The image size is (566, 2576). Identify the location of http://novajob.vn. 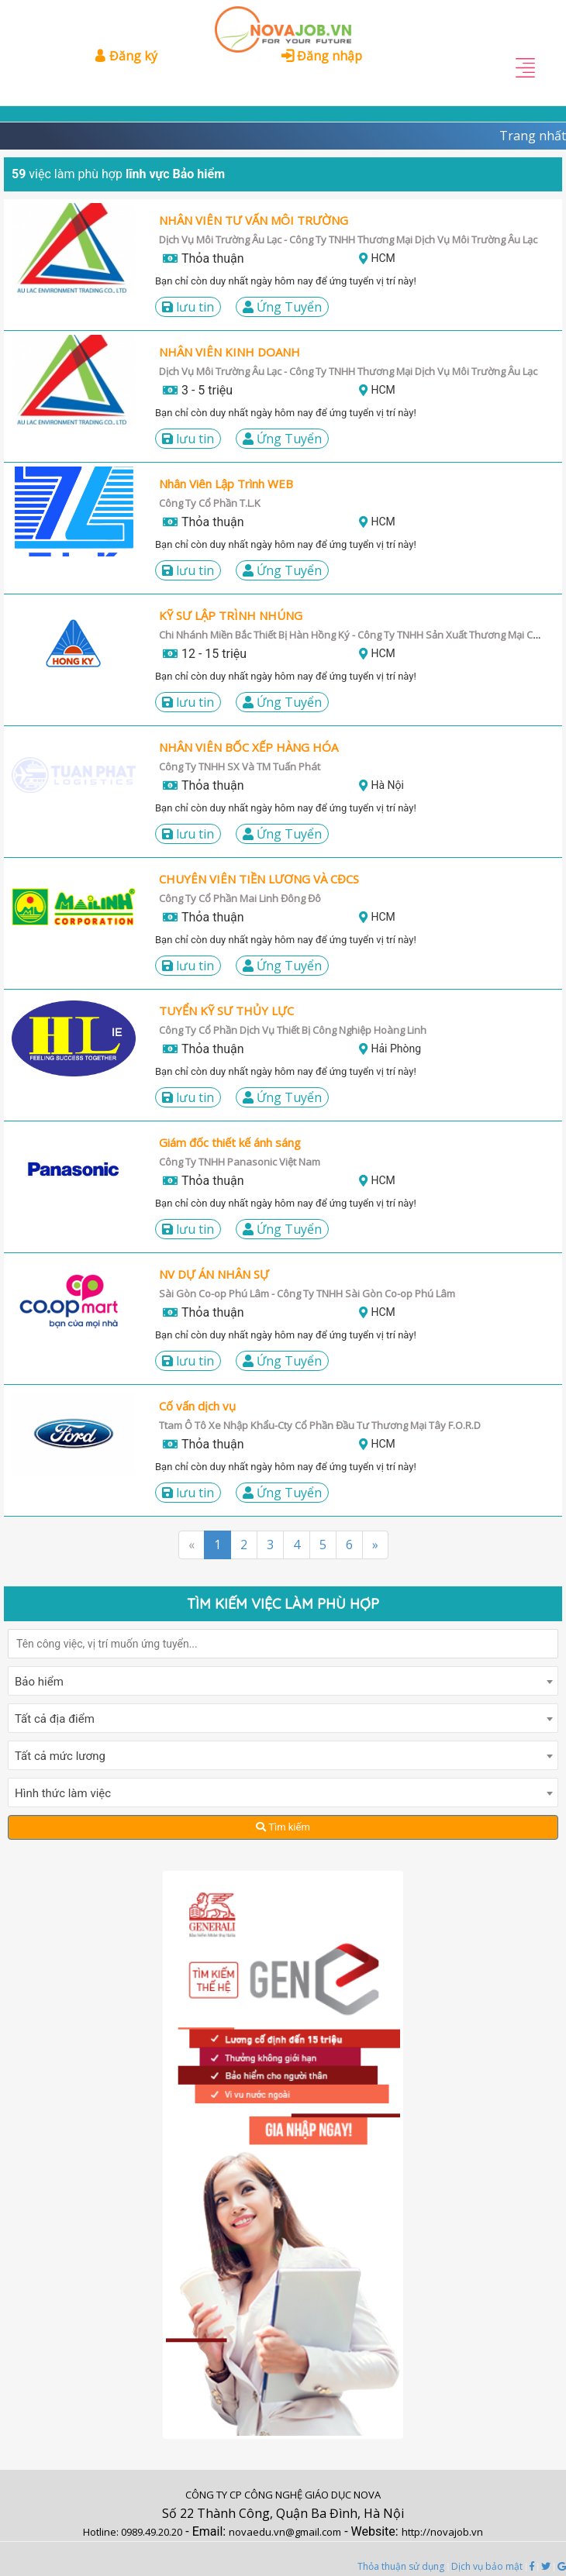
(442, 2532).